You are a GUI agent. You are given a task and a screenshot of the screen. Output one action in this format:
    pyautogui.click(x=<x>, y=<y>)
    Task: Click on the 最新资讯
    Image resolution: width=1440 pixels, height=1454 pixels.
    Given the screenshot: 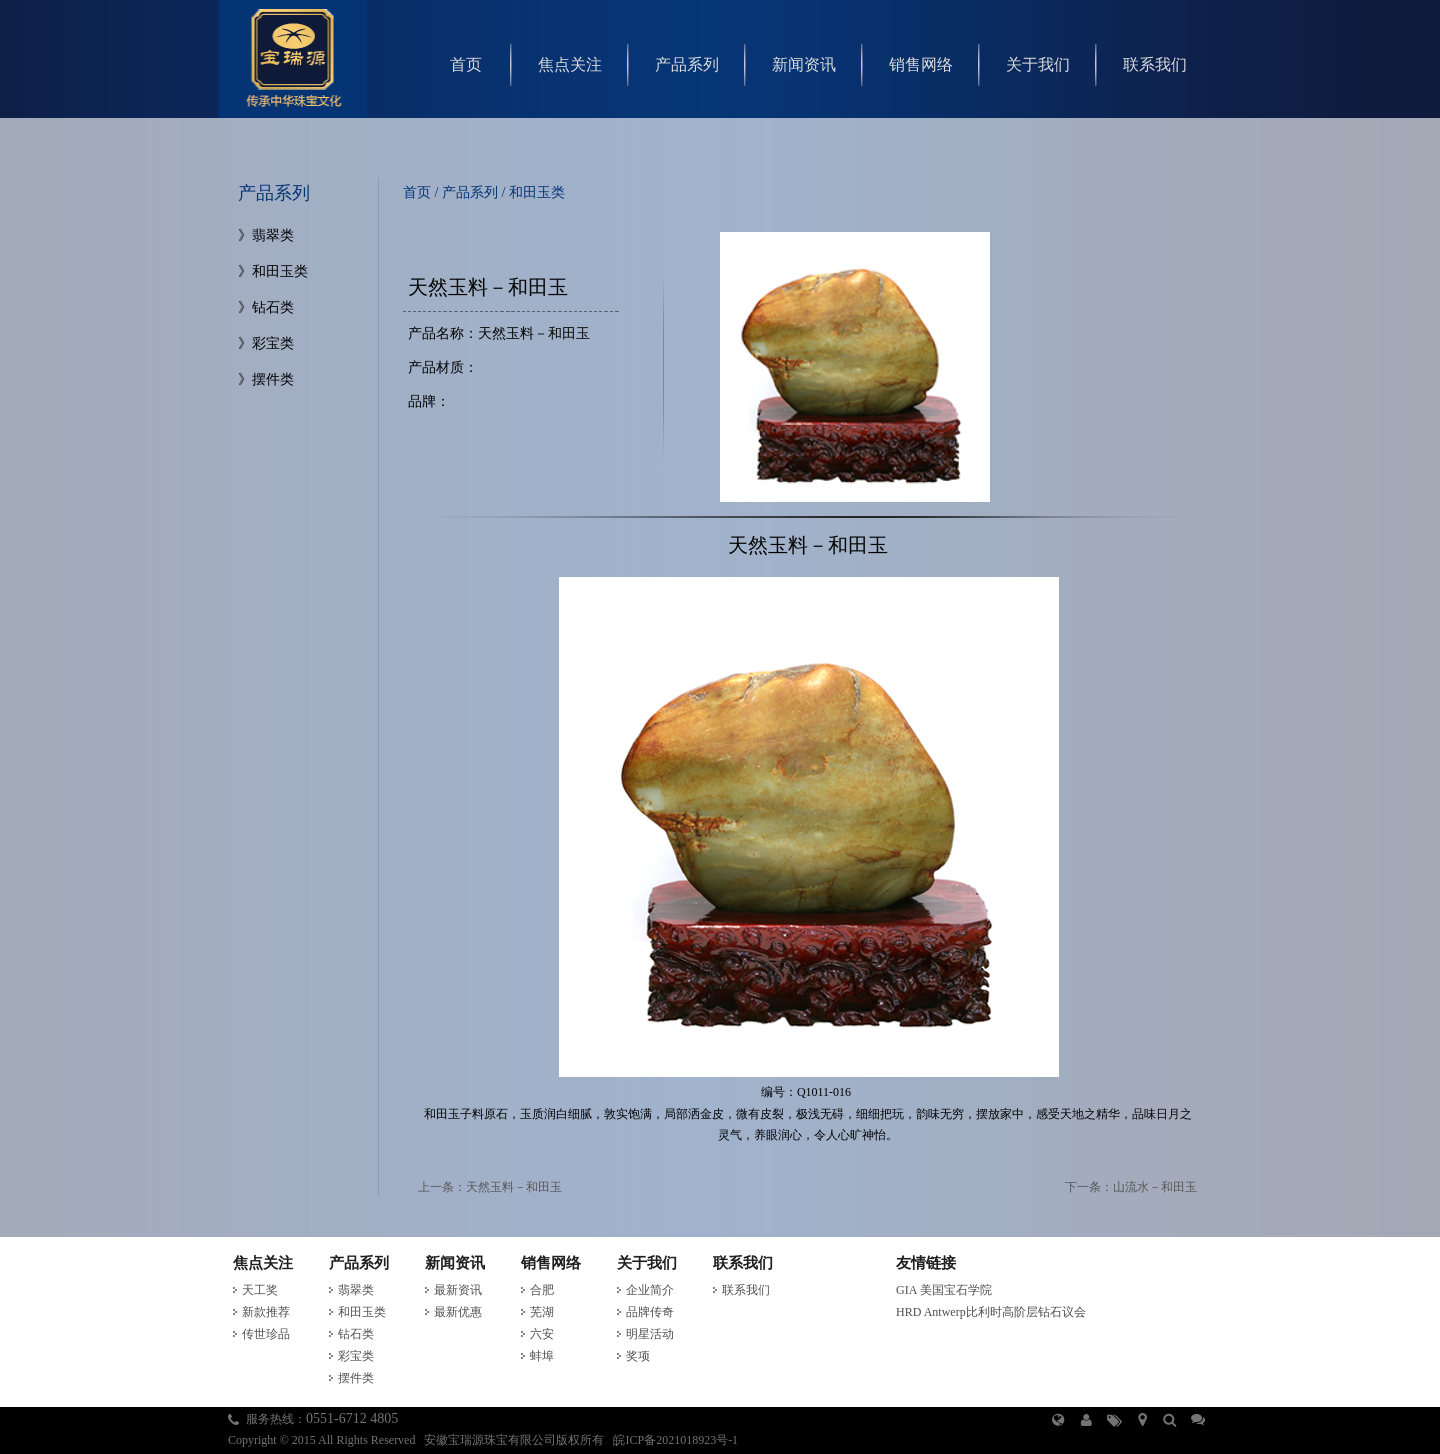 What is the action you would take?
    pyautogui.click(x=458, y=1290)
    